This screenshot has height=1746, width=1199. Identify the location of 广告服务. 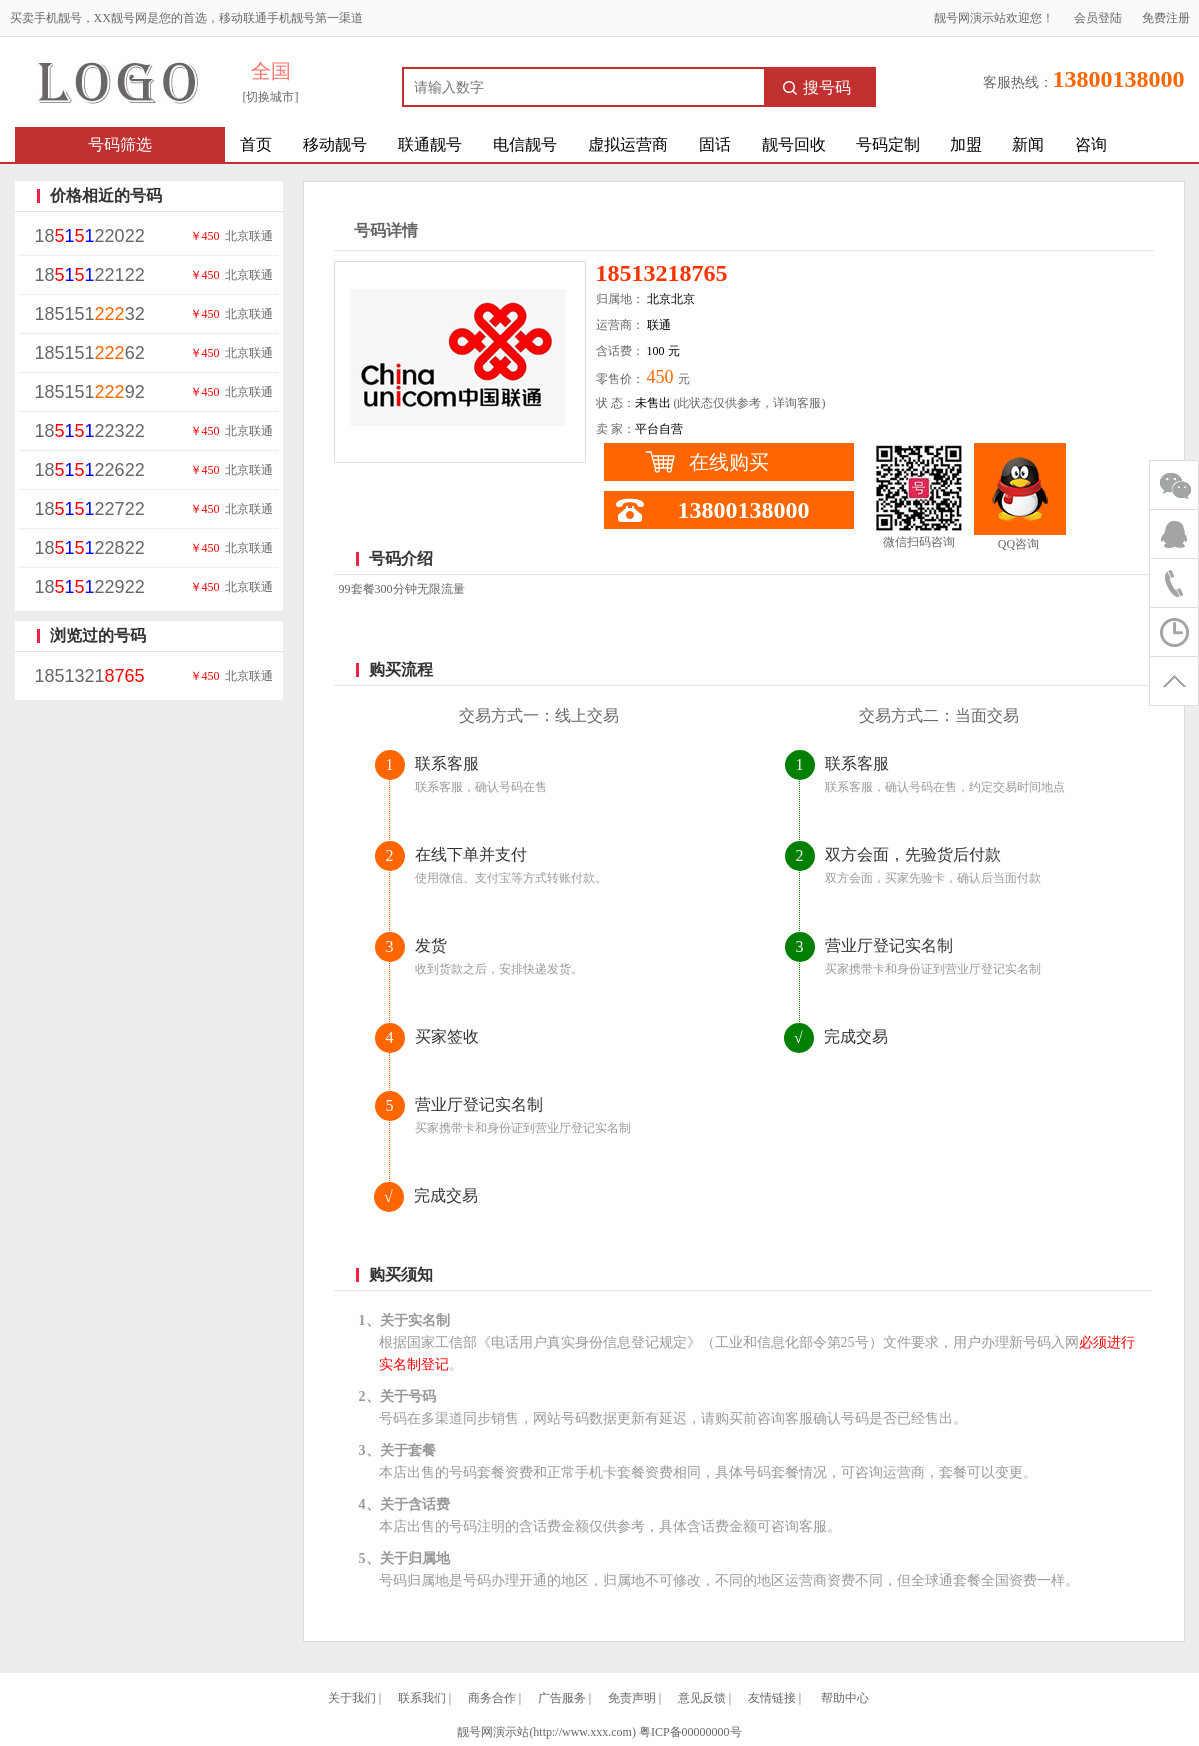
(562, 1698).